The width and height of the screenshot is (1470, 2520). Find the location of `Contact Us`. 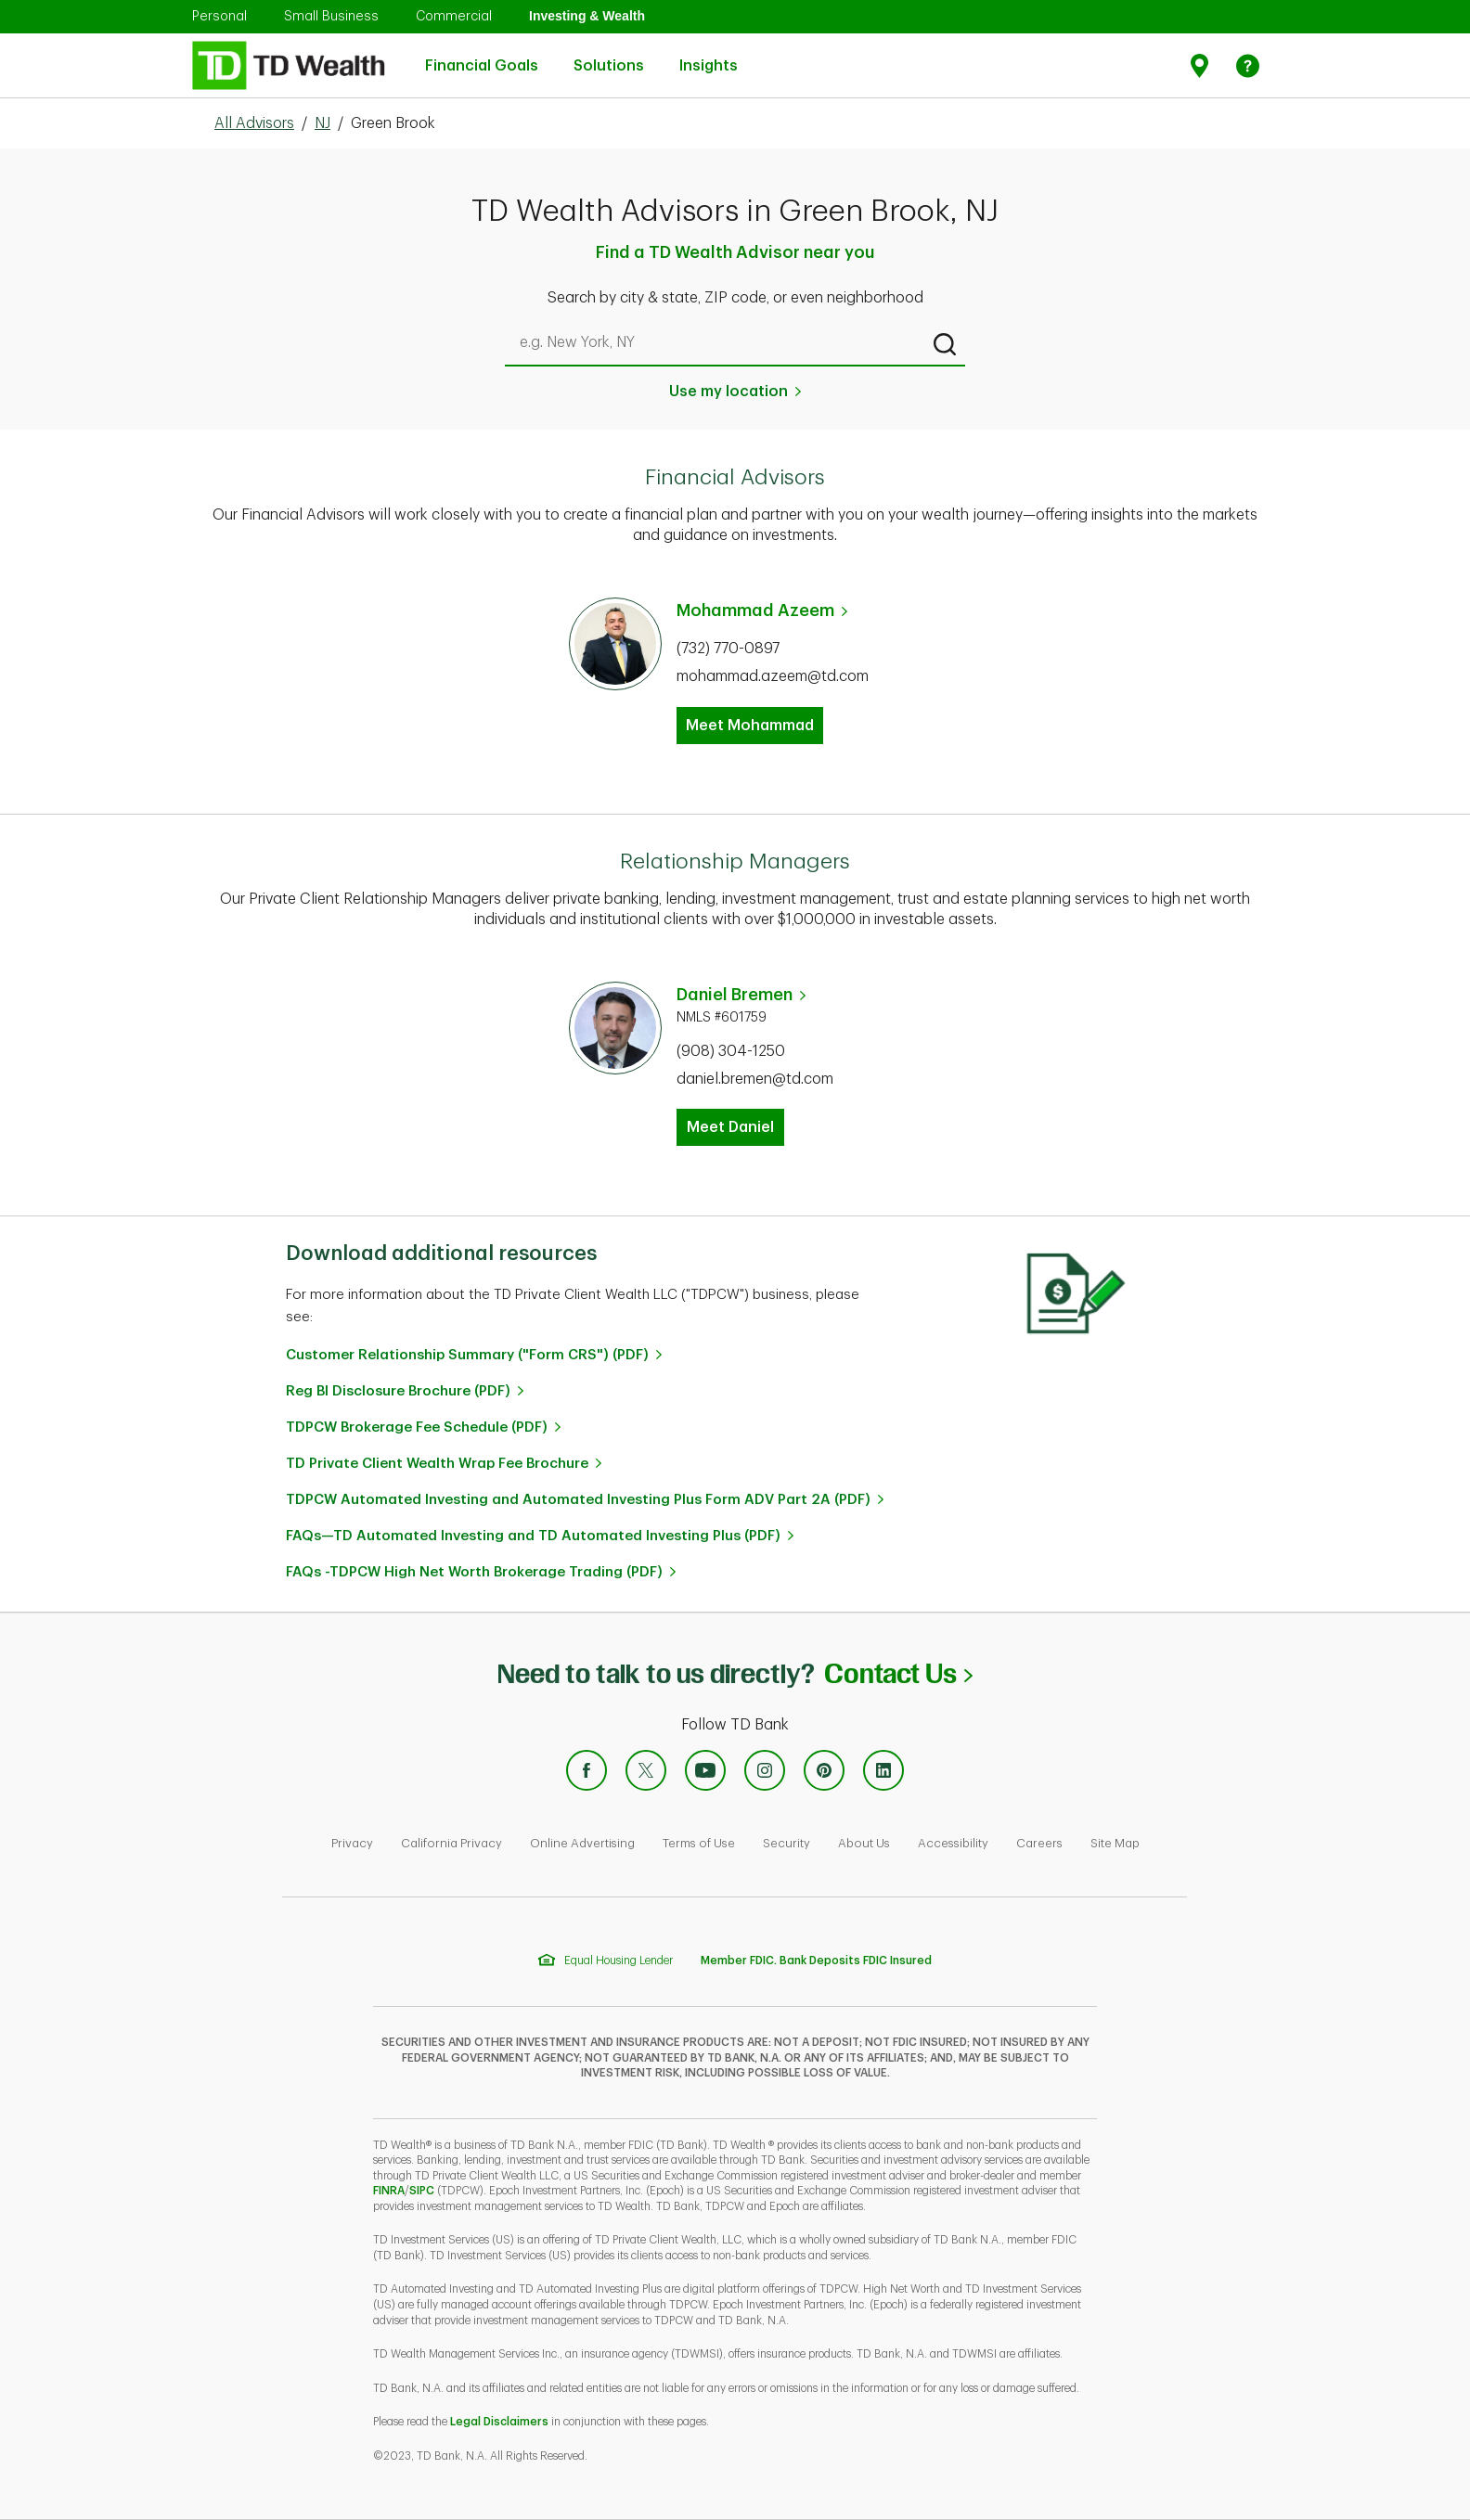

Contact Us is located at coordinates (898, 1673).